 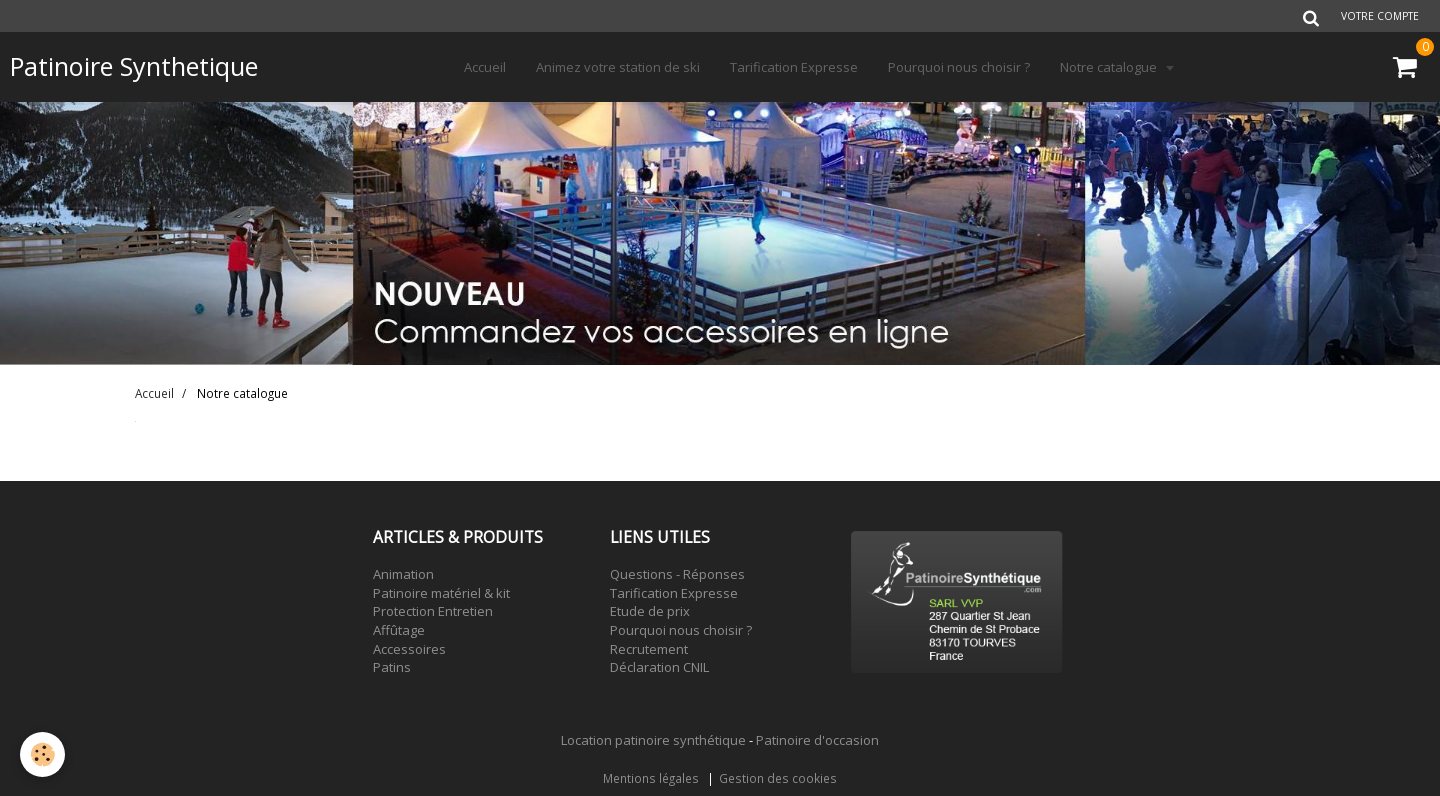 I want to click on Tarification Expresse, so click(x=794, y=67).